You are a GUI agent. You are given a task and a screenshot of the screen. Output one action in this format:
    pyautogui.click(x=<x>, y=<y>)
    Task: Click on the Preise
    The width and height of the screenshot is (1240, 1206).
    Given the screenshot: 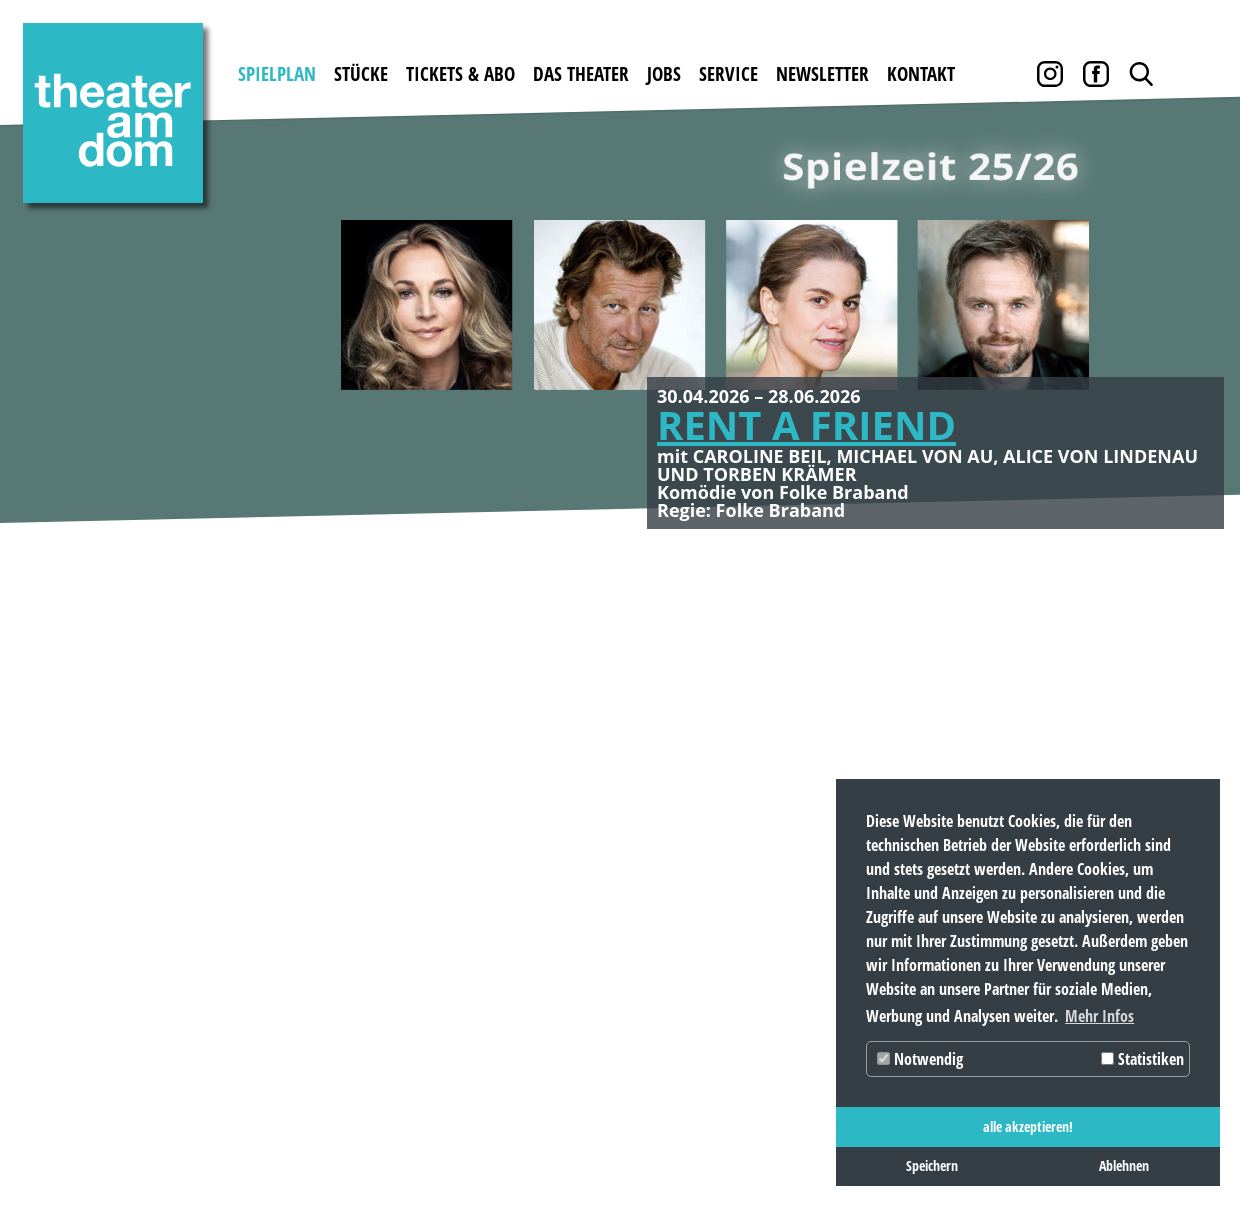 What is the action you would take?
    pyautogui.click(x=315, y=854)
    